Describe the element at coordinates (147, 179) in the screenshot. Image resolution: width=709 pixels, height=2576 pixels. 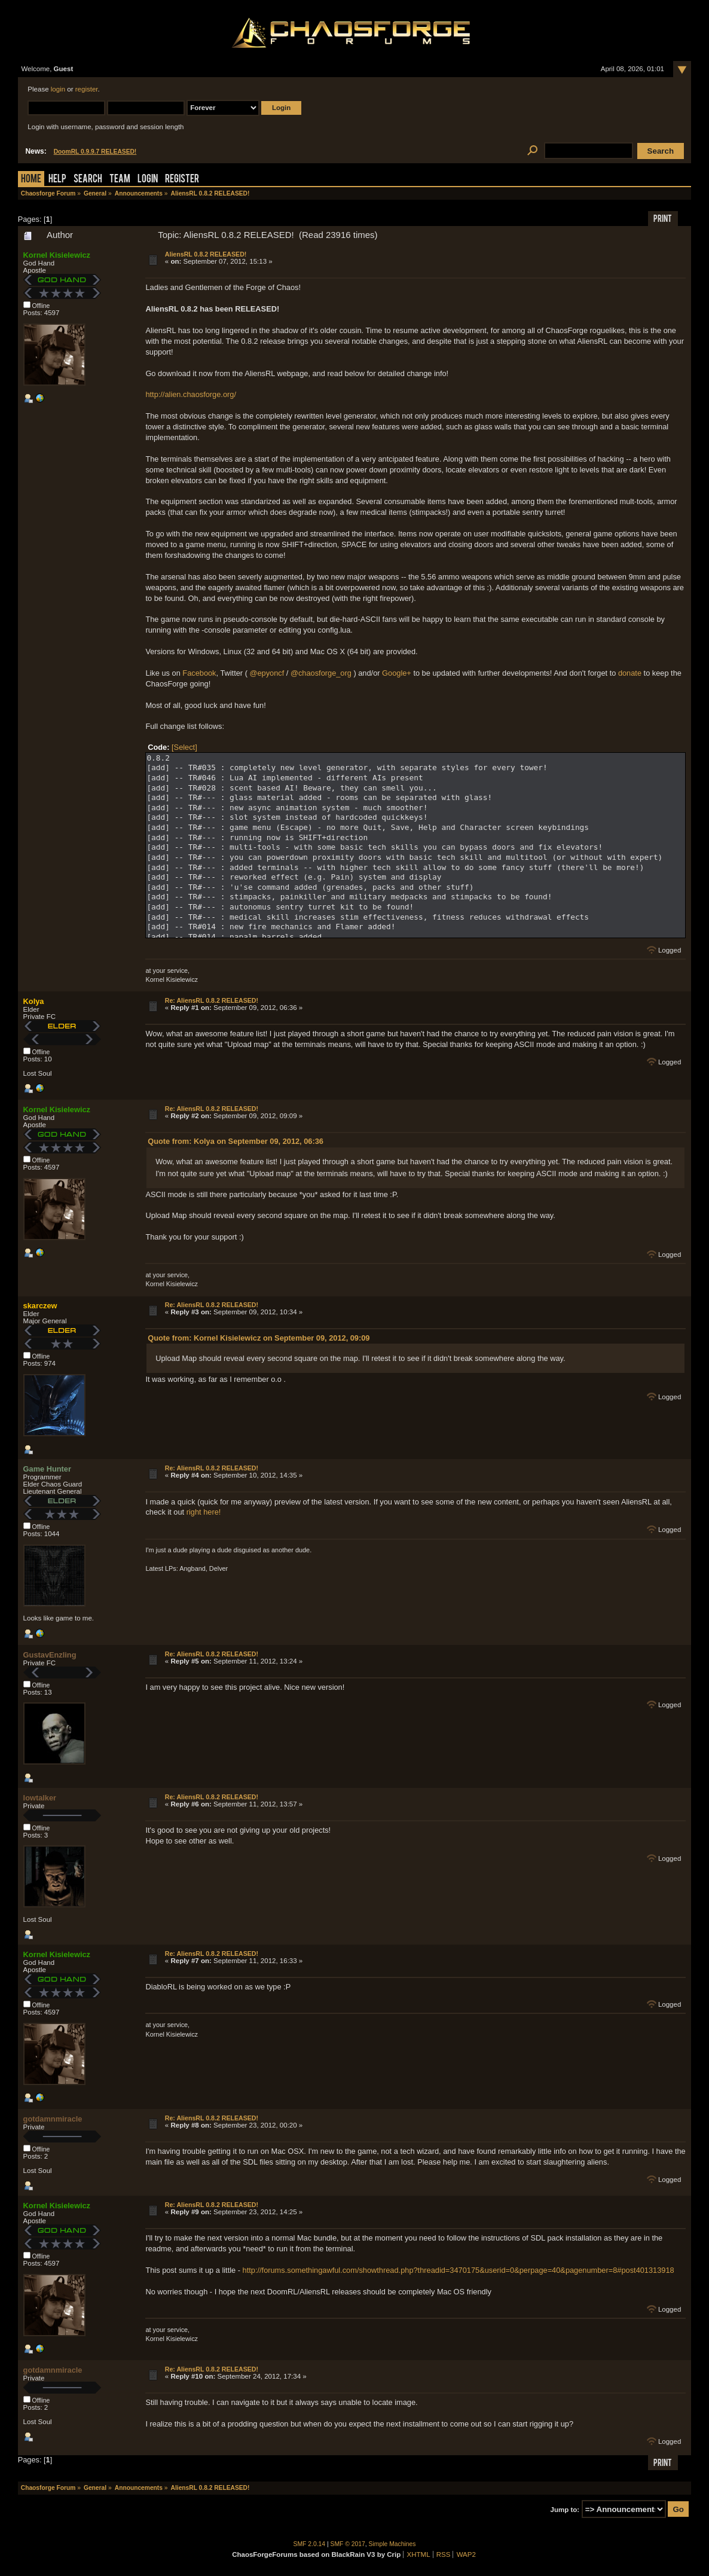
I see `Login` at that location.